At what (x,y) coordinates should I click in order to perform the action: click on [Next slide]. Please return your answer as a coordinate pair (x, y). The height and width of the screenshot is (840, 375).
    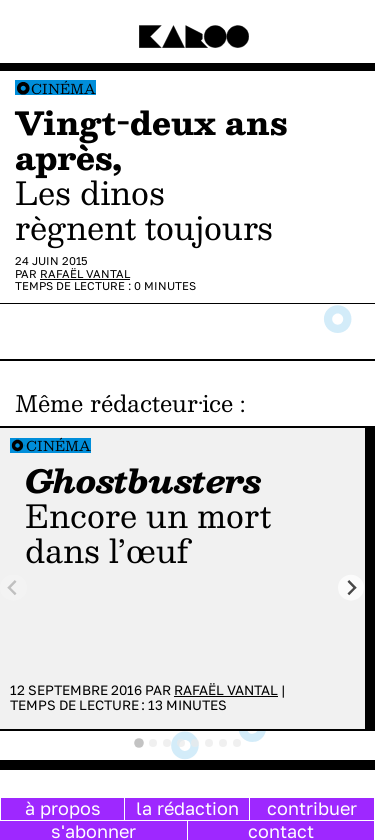
    Looking at the image, I should click on (351, 587).